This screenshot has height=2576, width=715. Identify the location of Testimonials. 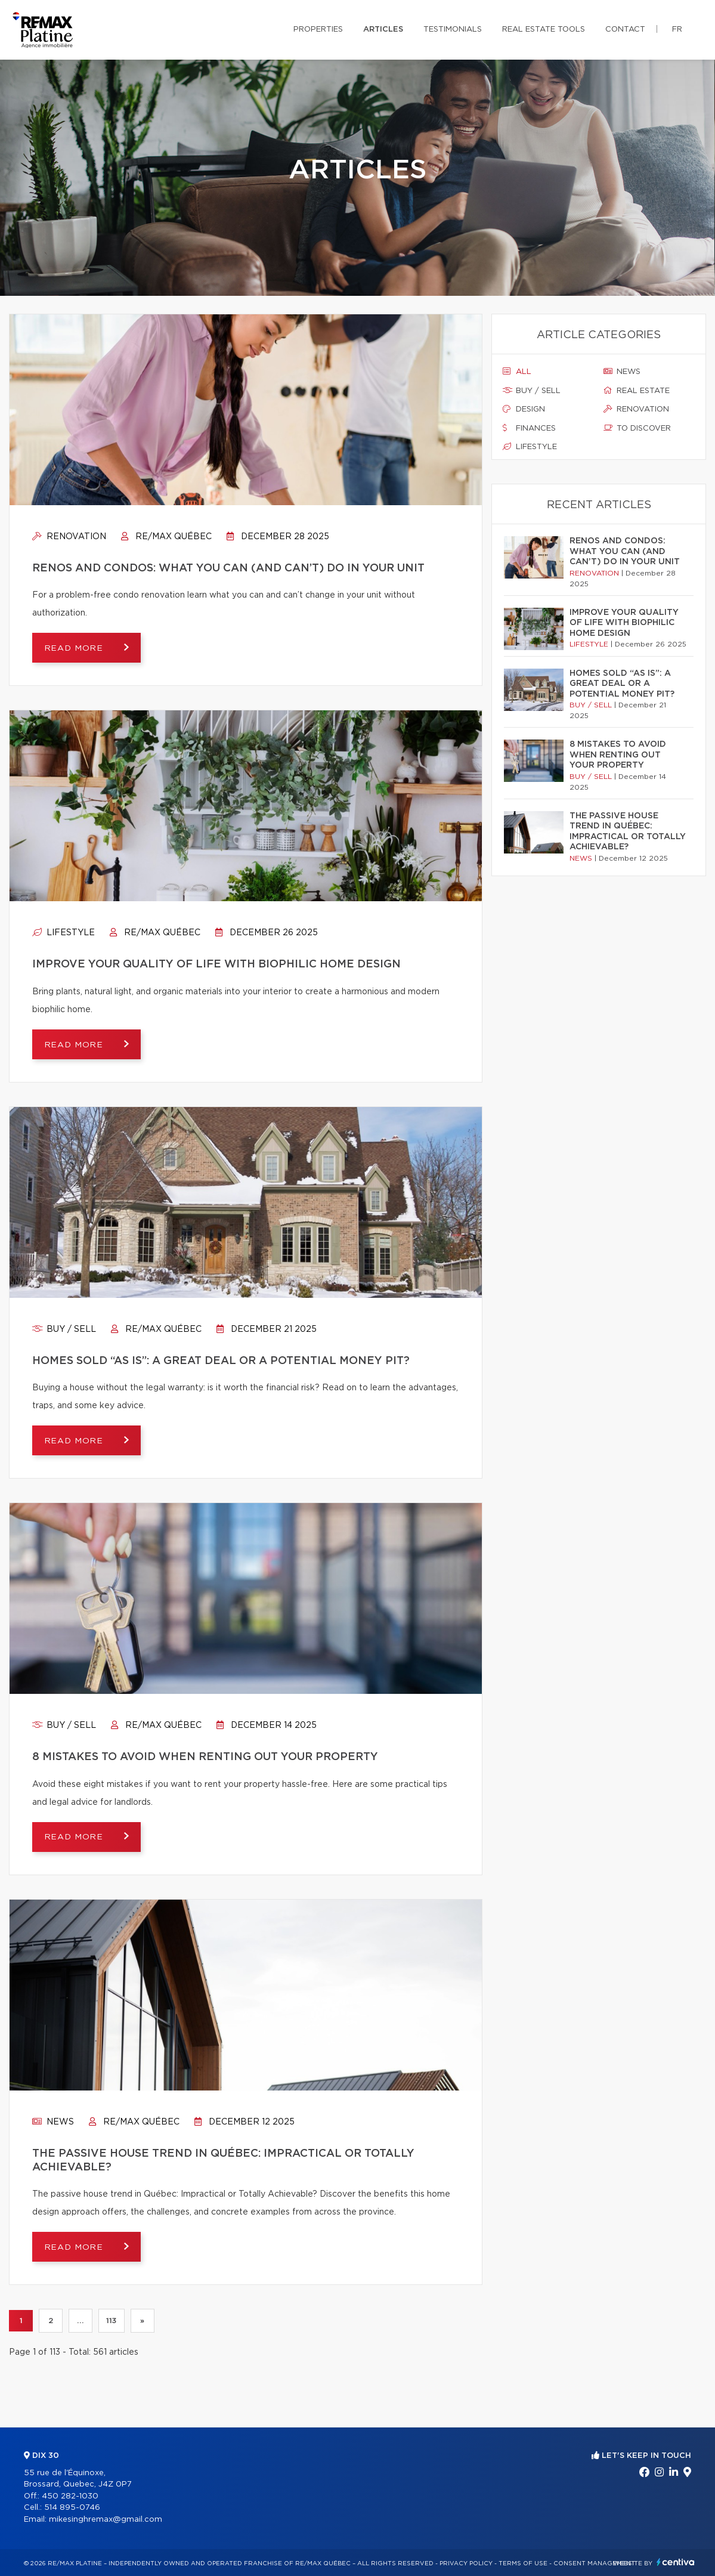
(452, 29).